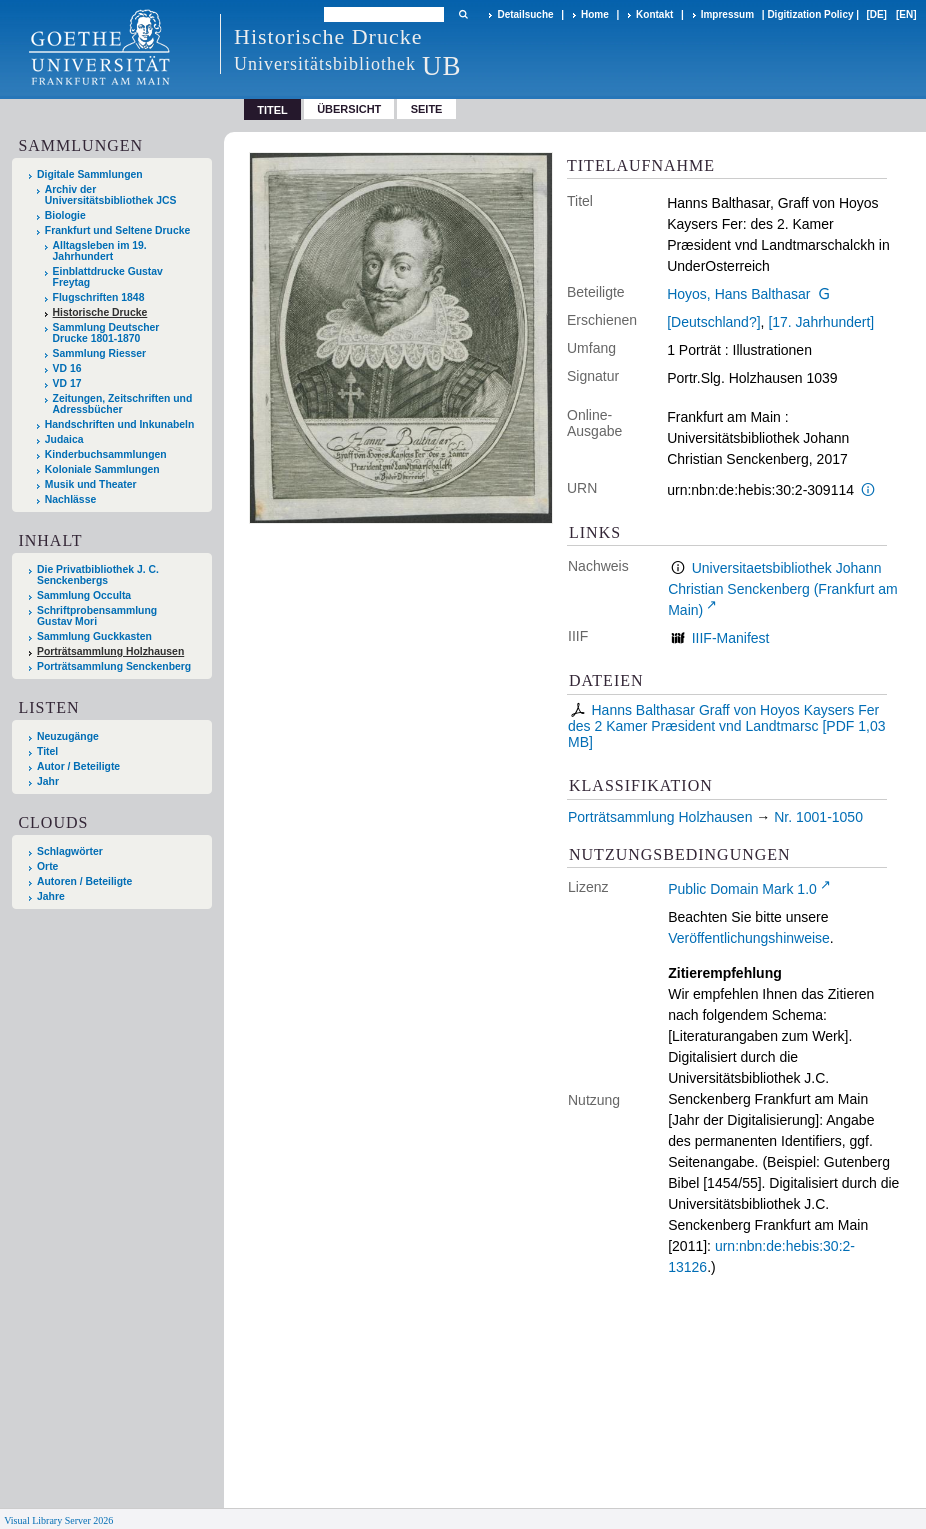  I want to click on Veröffentlichungshinweise, so click(749, 938).